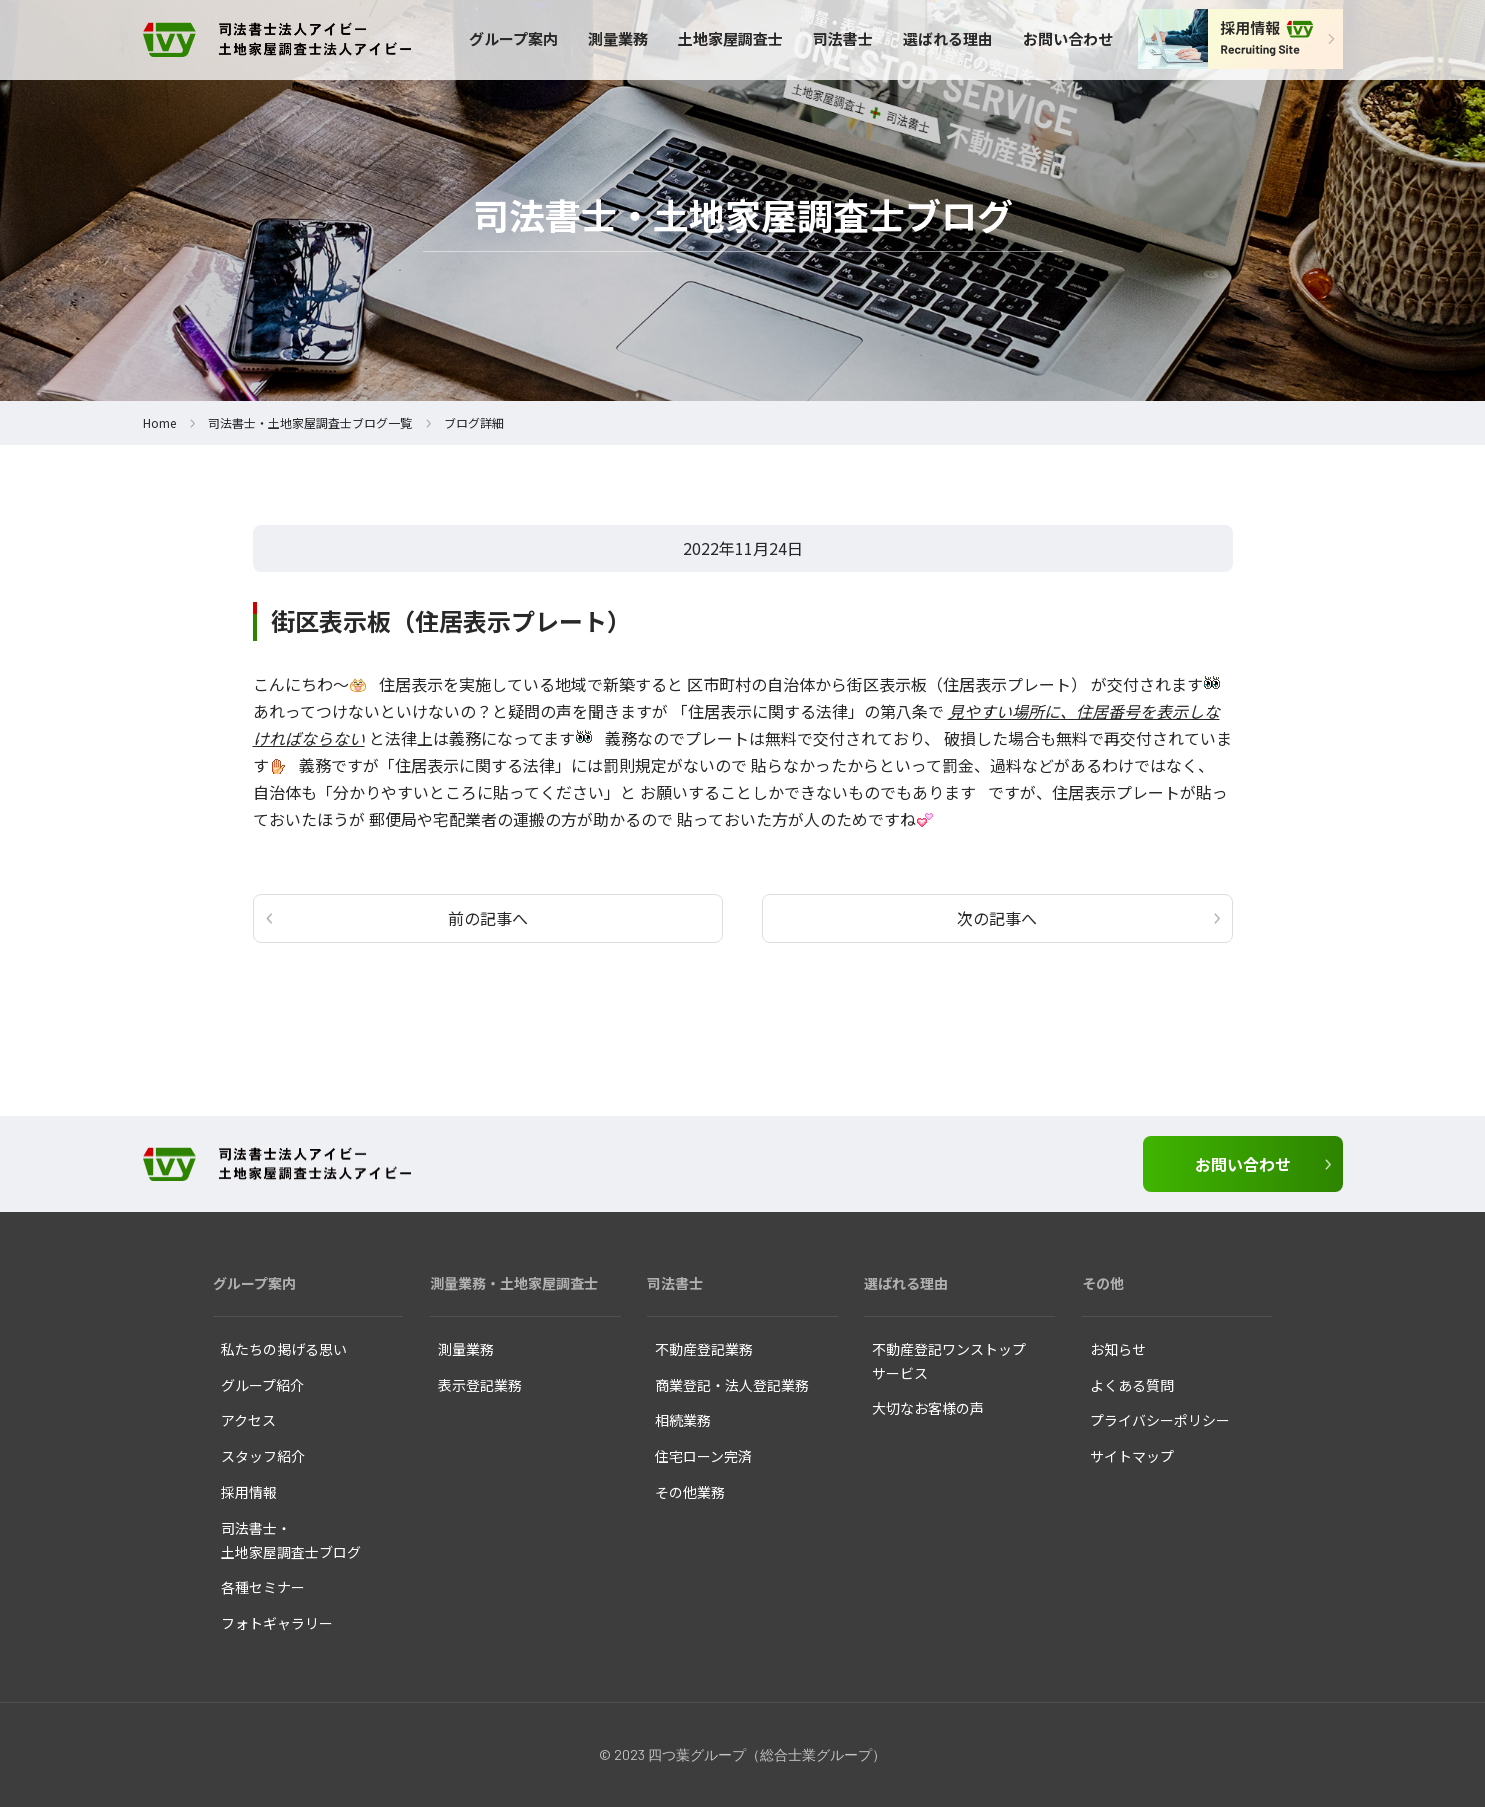  Describe the element at coordinates (732, 1385) in the screenshot. I see `商業登記・法人登記業務` at that location.